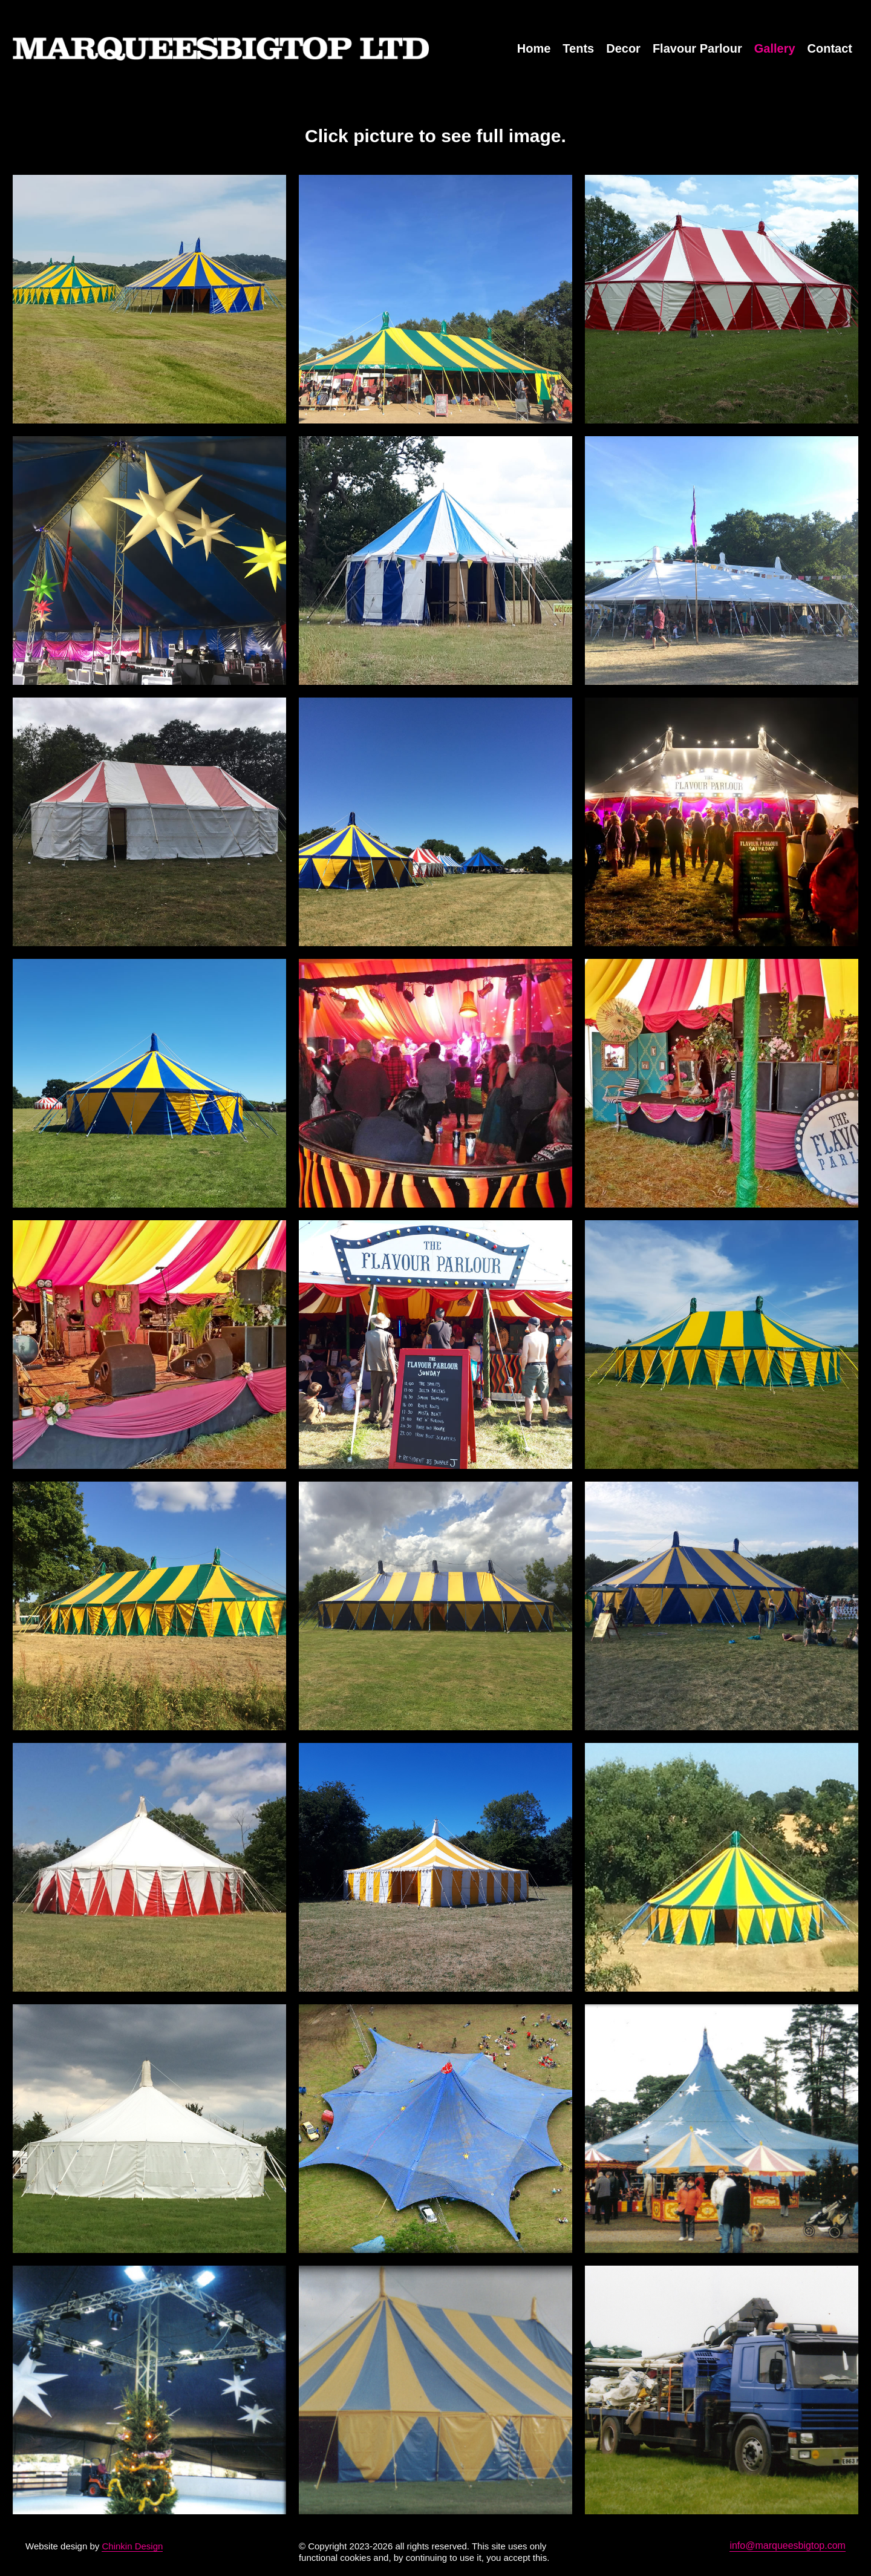 Image resolution: width=871 pixels, height=2576 pixels. I want to click on Decor, so click(623, 48).